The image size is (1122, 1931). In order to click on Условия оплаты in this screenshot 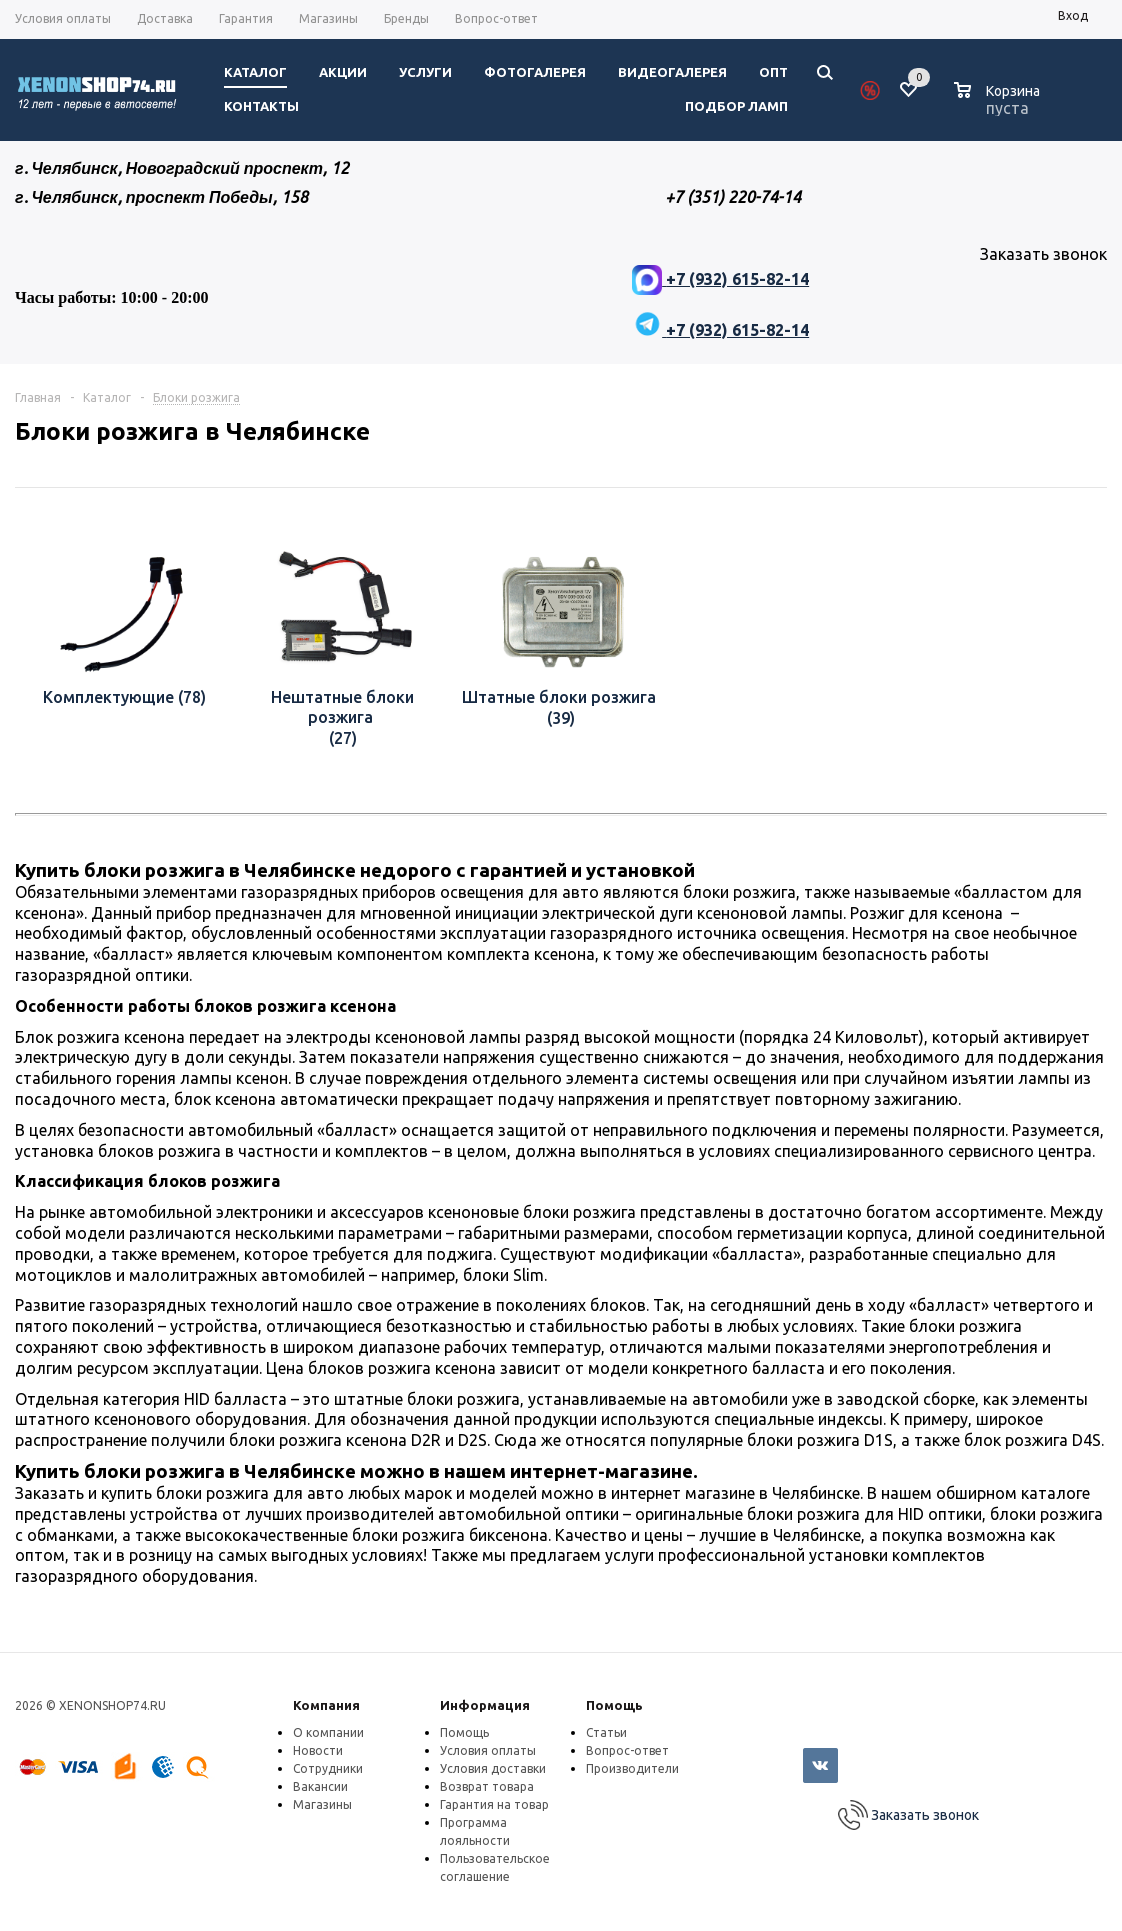, I will do `click(488, 1750)`.